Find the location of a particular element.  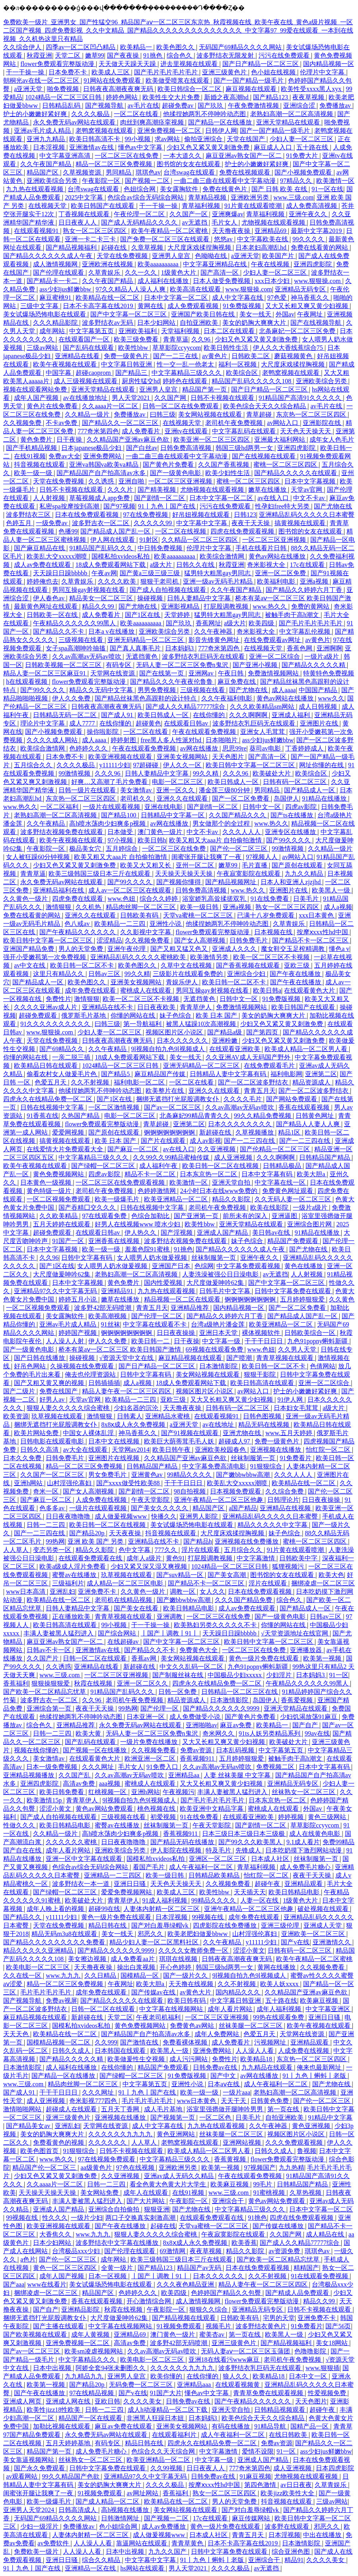

欧美高清在线观看 is located at coordinates (196, 289).